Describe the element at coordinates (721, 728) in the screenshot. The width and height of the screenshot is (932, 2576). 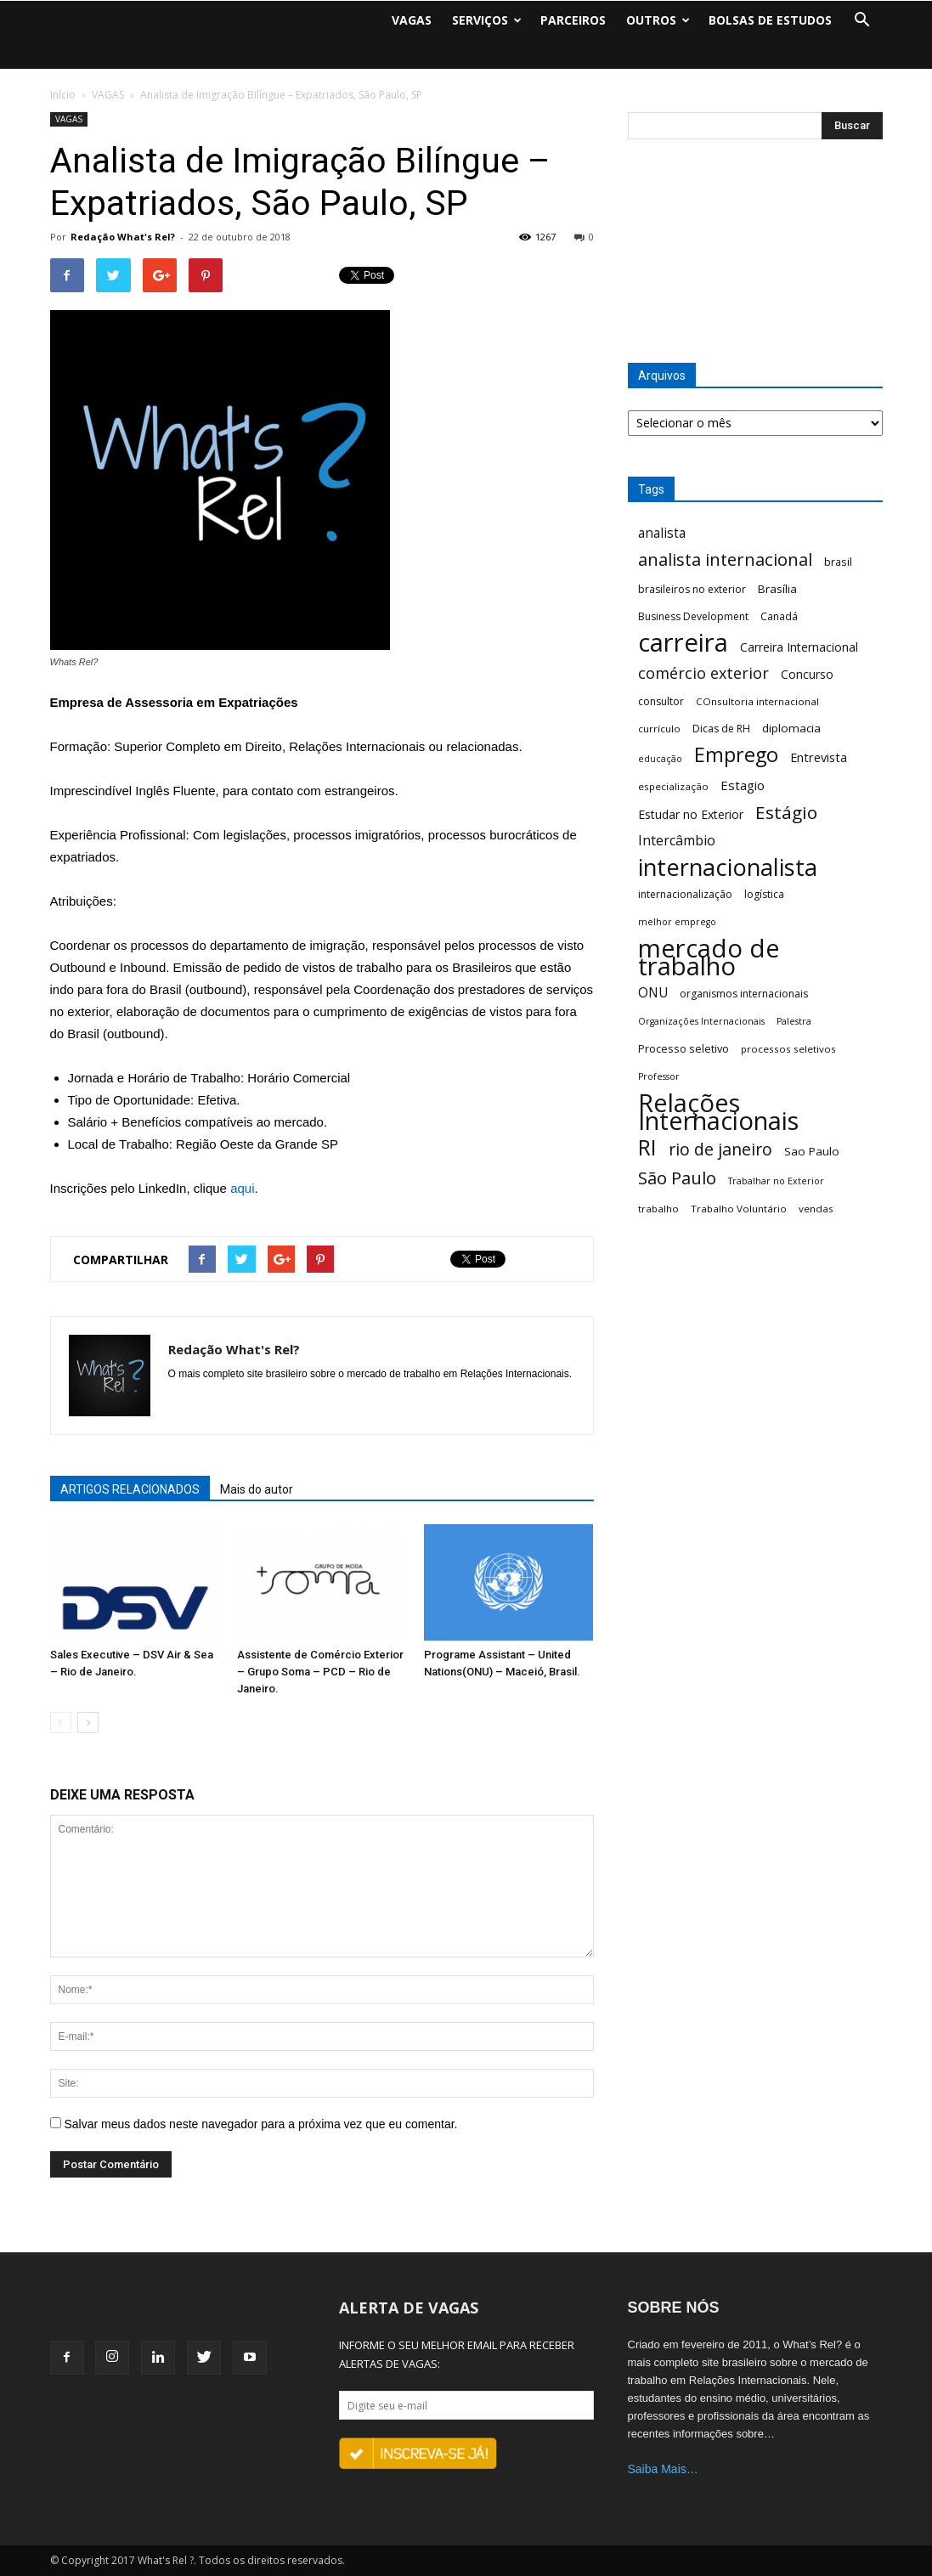
I see `Dicas de RH [Dicas de RH (7 itens)]` at that location.